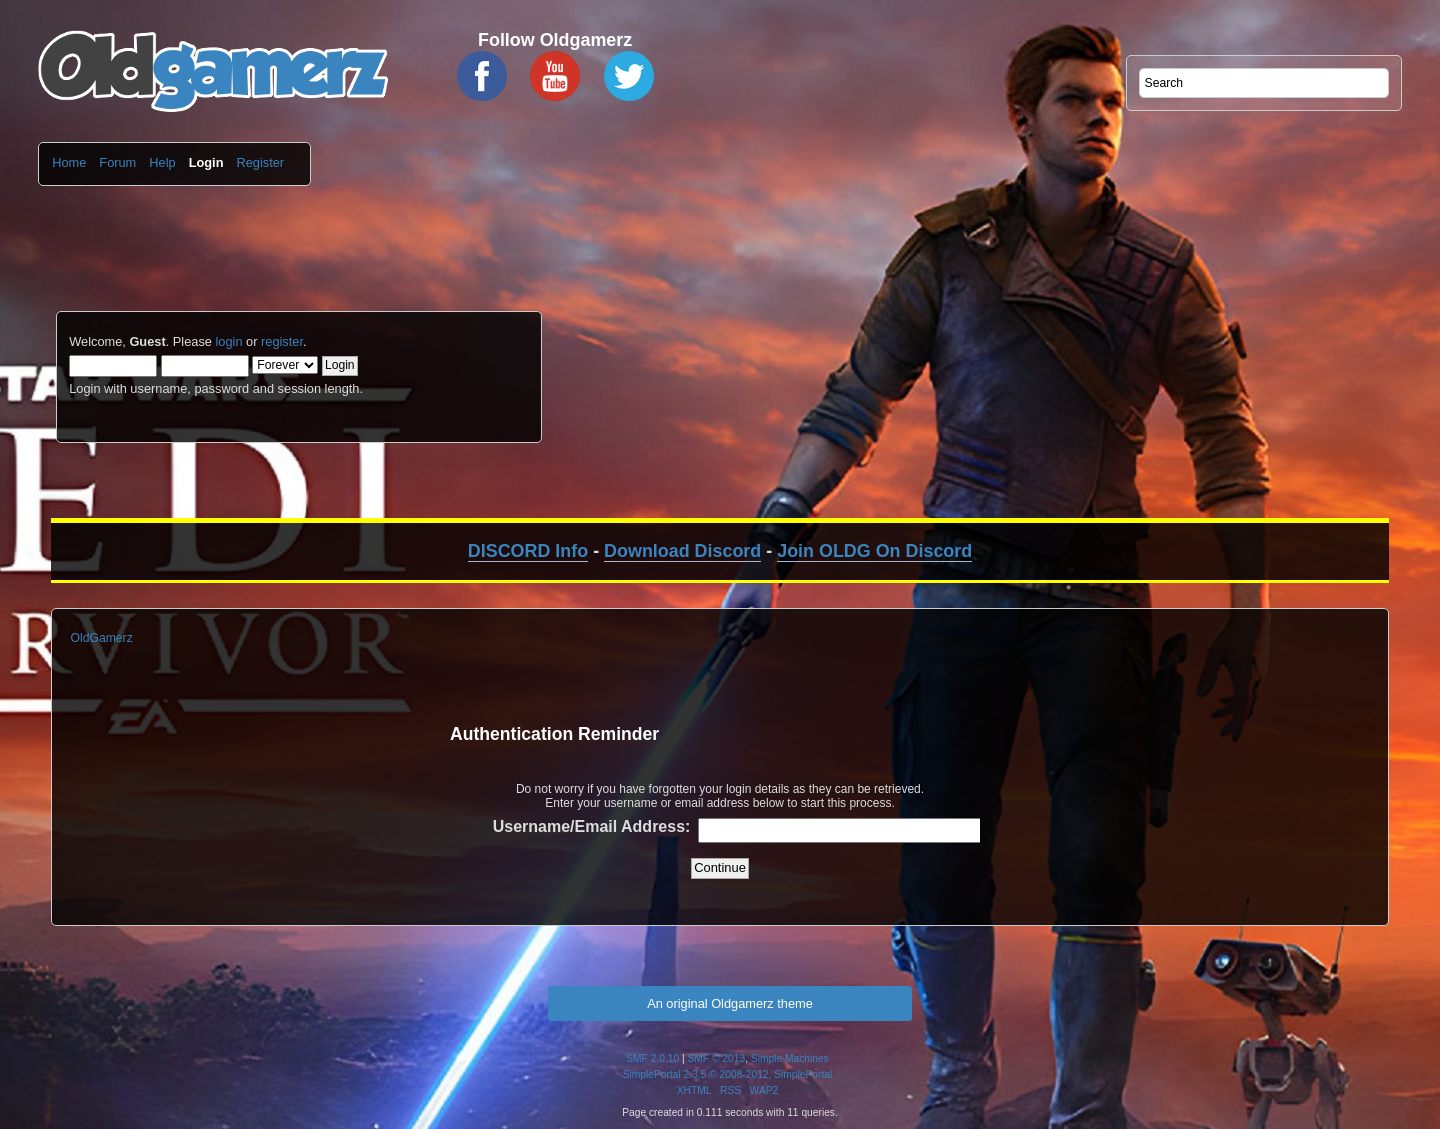 The image size is (1440, 1129). I want to click on SMF 2.0.10, so click(652, 1058).